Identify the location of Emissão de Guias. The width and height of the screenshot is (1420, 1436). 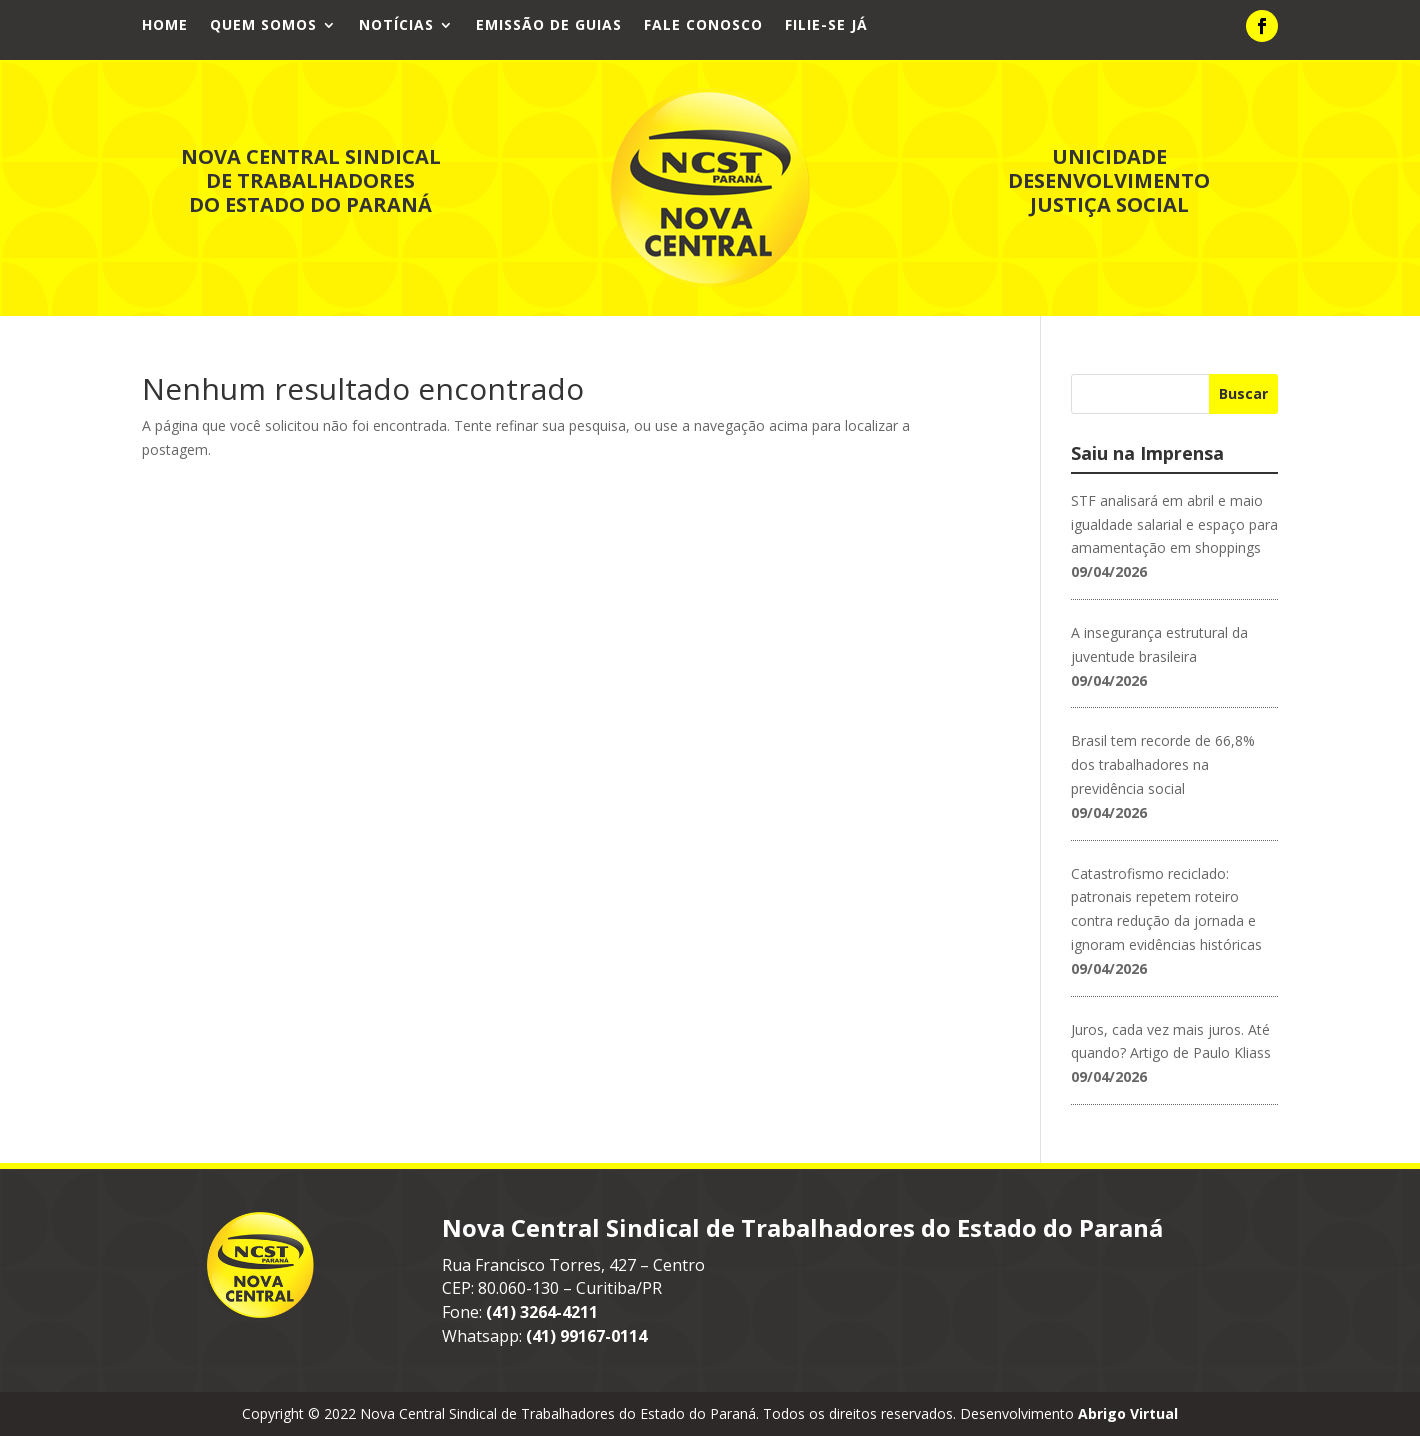
(549, 26).